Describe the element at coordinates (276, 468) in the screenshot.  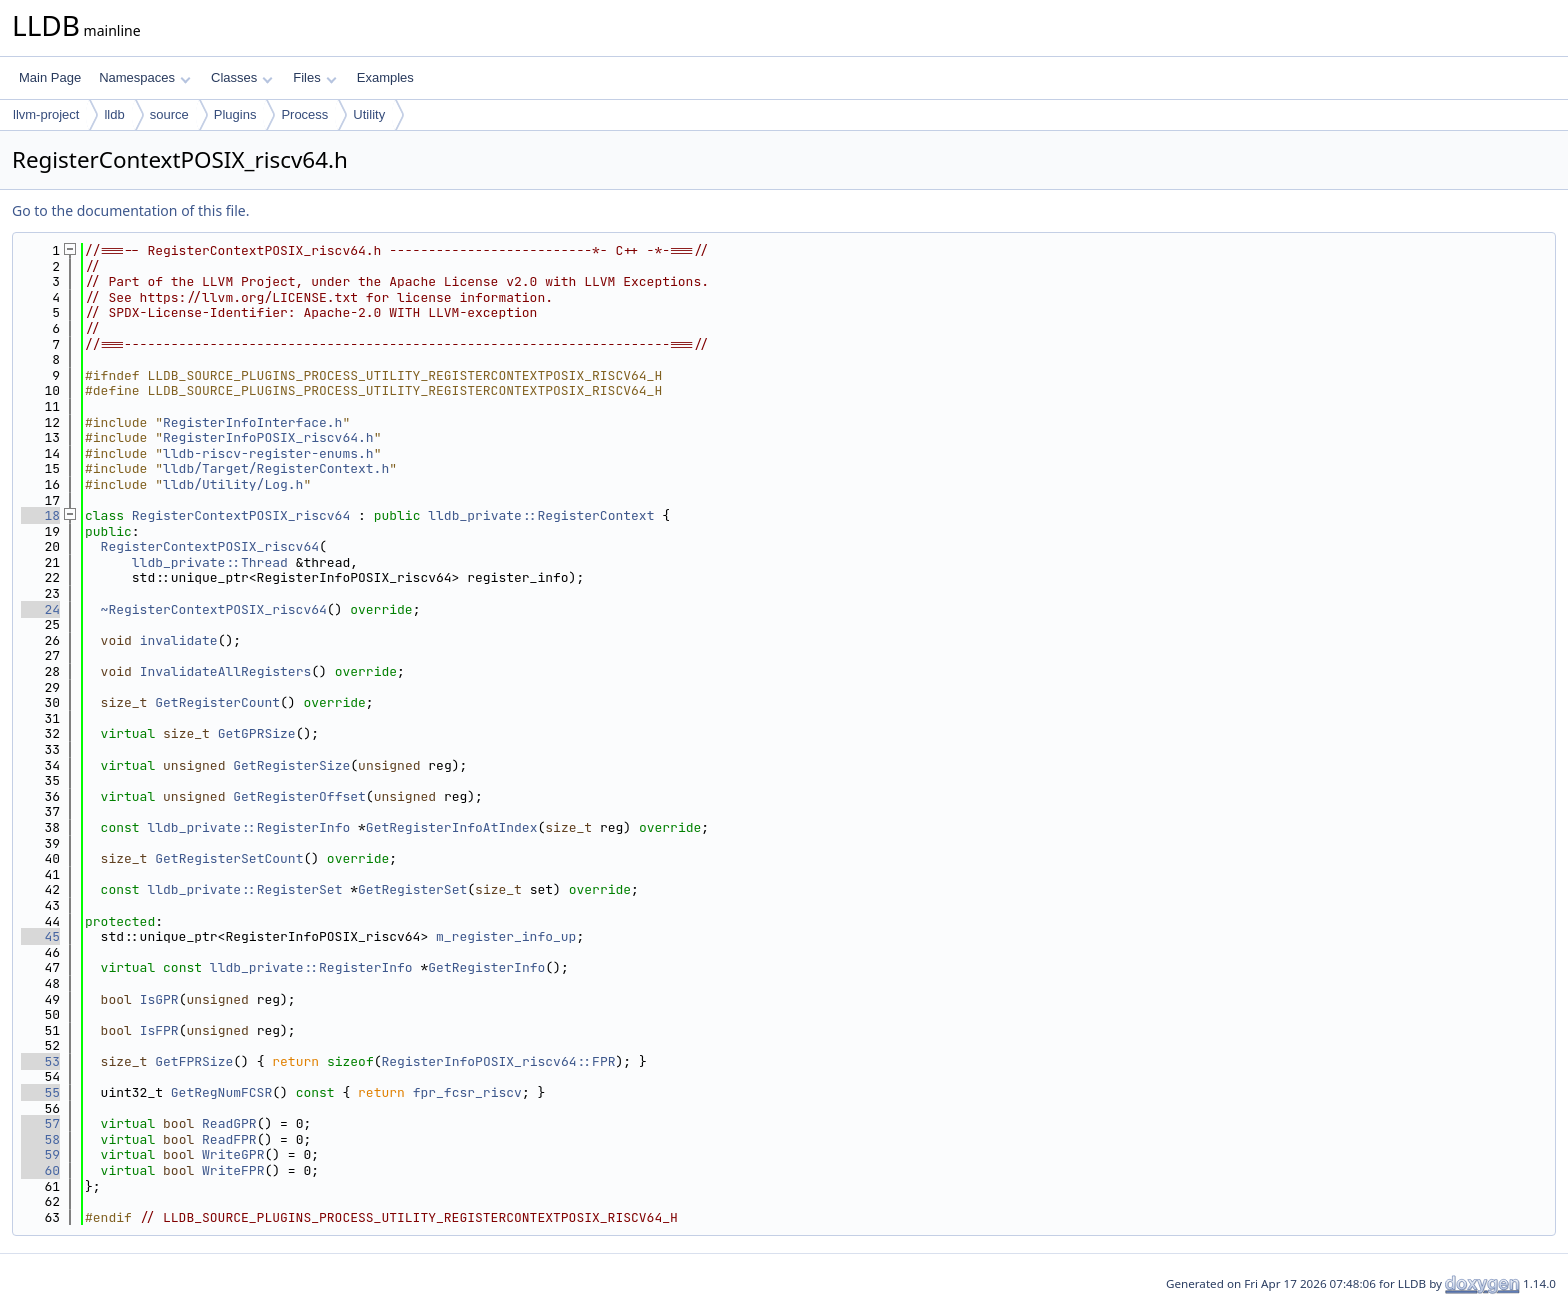
I see `lldb/Target/RegisterContext.h` at that location.